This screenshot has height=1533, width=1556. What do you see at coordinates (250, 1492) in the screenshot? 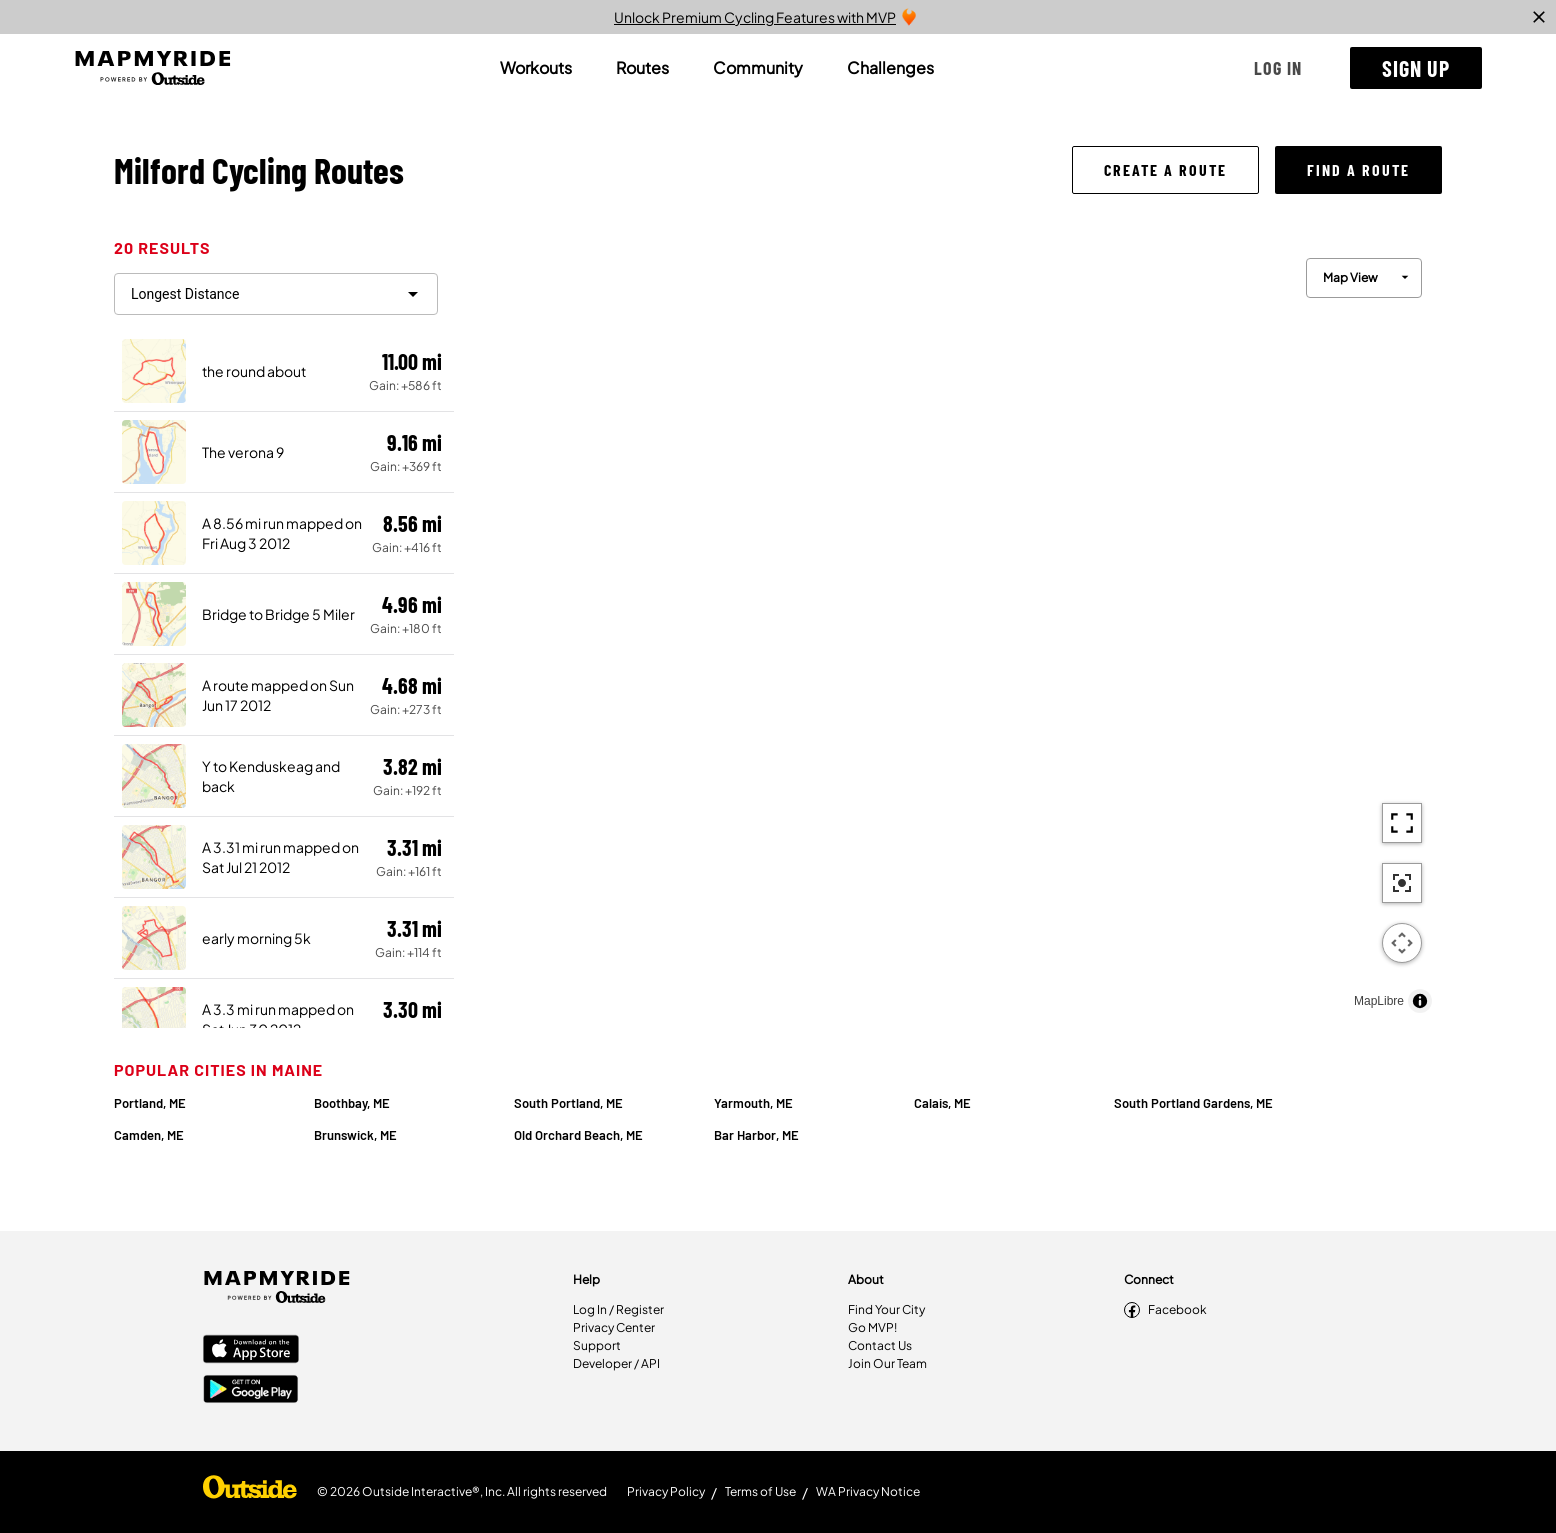
I see `[Shop Under Armour]` at bounding box center [250, 1492].